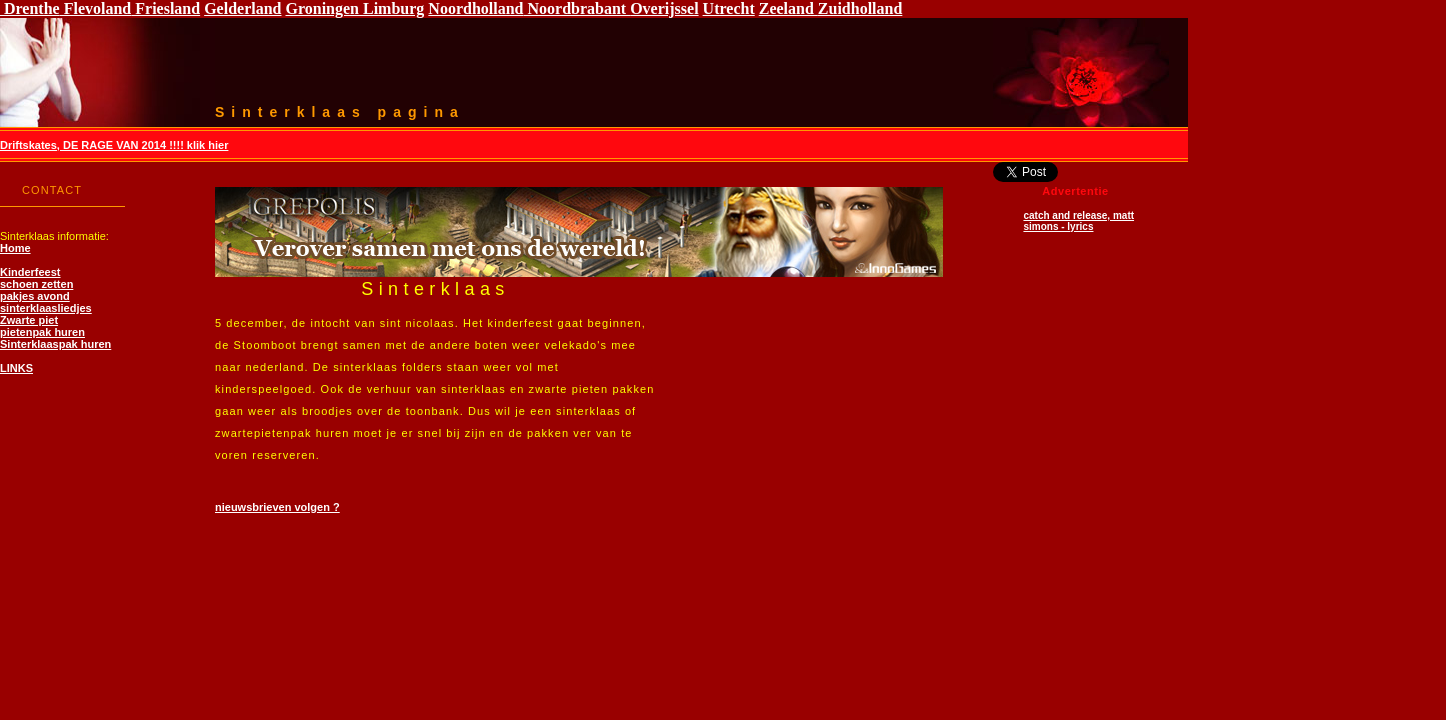 The height and width of the screenshot is (720, 1446). What do you see at coordinates (475, 8) in the screenshot?
I see `Noordholland` at bounding box center [475, 8].